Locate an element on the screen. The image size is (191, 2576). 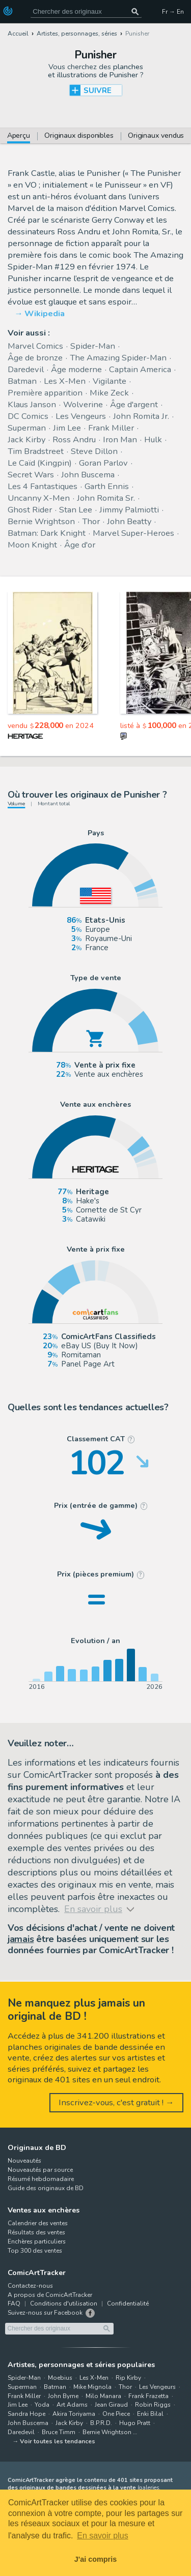
A propos de ComicArtTracker is located at coordinates (50, 2295).